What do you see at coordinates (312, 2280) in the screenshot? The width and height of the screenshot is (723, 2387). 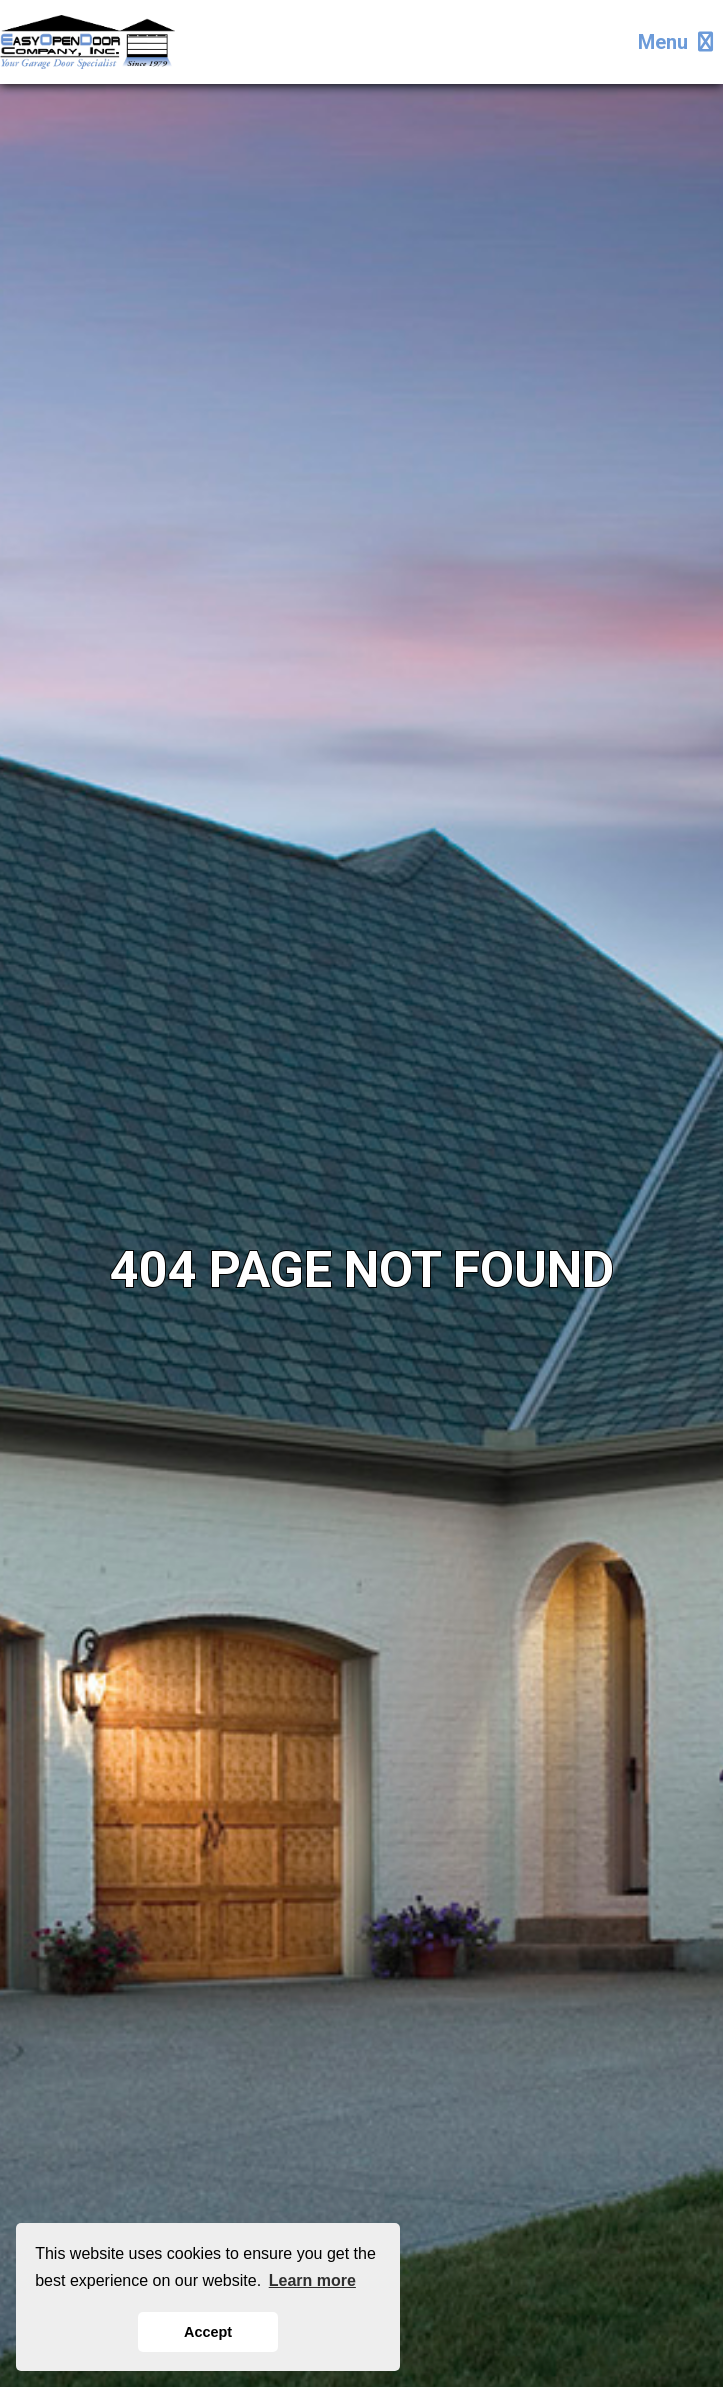 I see `Learn more [button]` at bounding box center [312, 2280].